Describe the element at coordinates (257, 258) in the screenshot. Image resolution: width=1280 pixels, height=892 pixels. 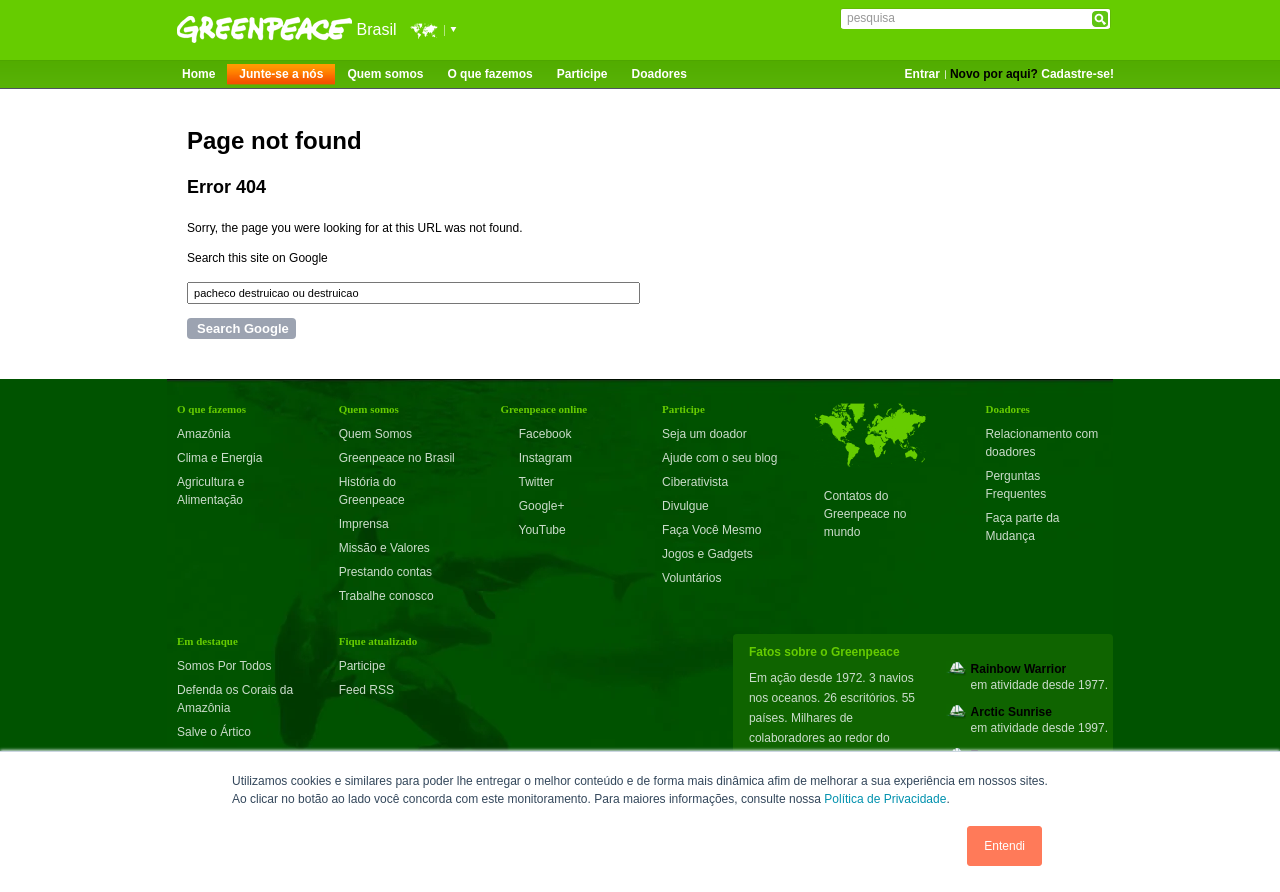
I see `Search this site on Google` at that location.